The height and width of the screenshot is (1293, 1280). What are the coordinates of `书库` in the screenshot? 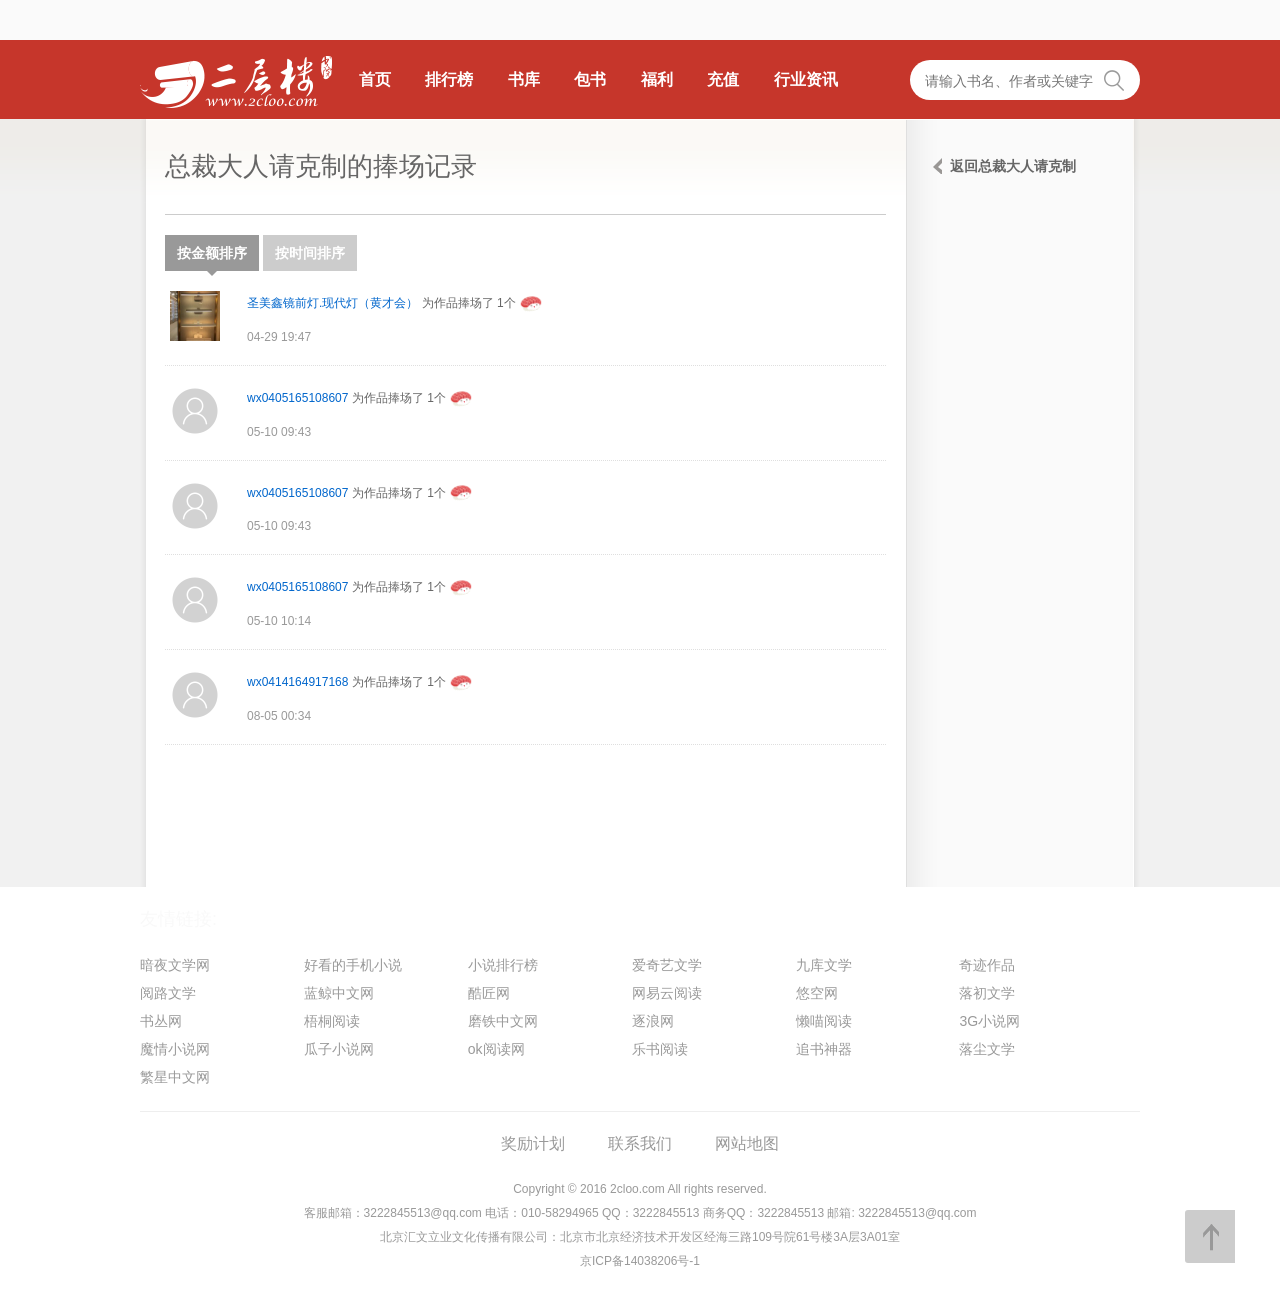 It's located at (524, 79).